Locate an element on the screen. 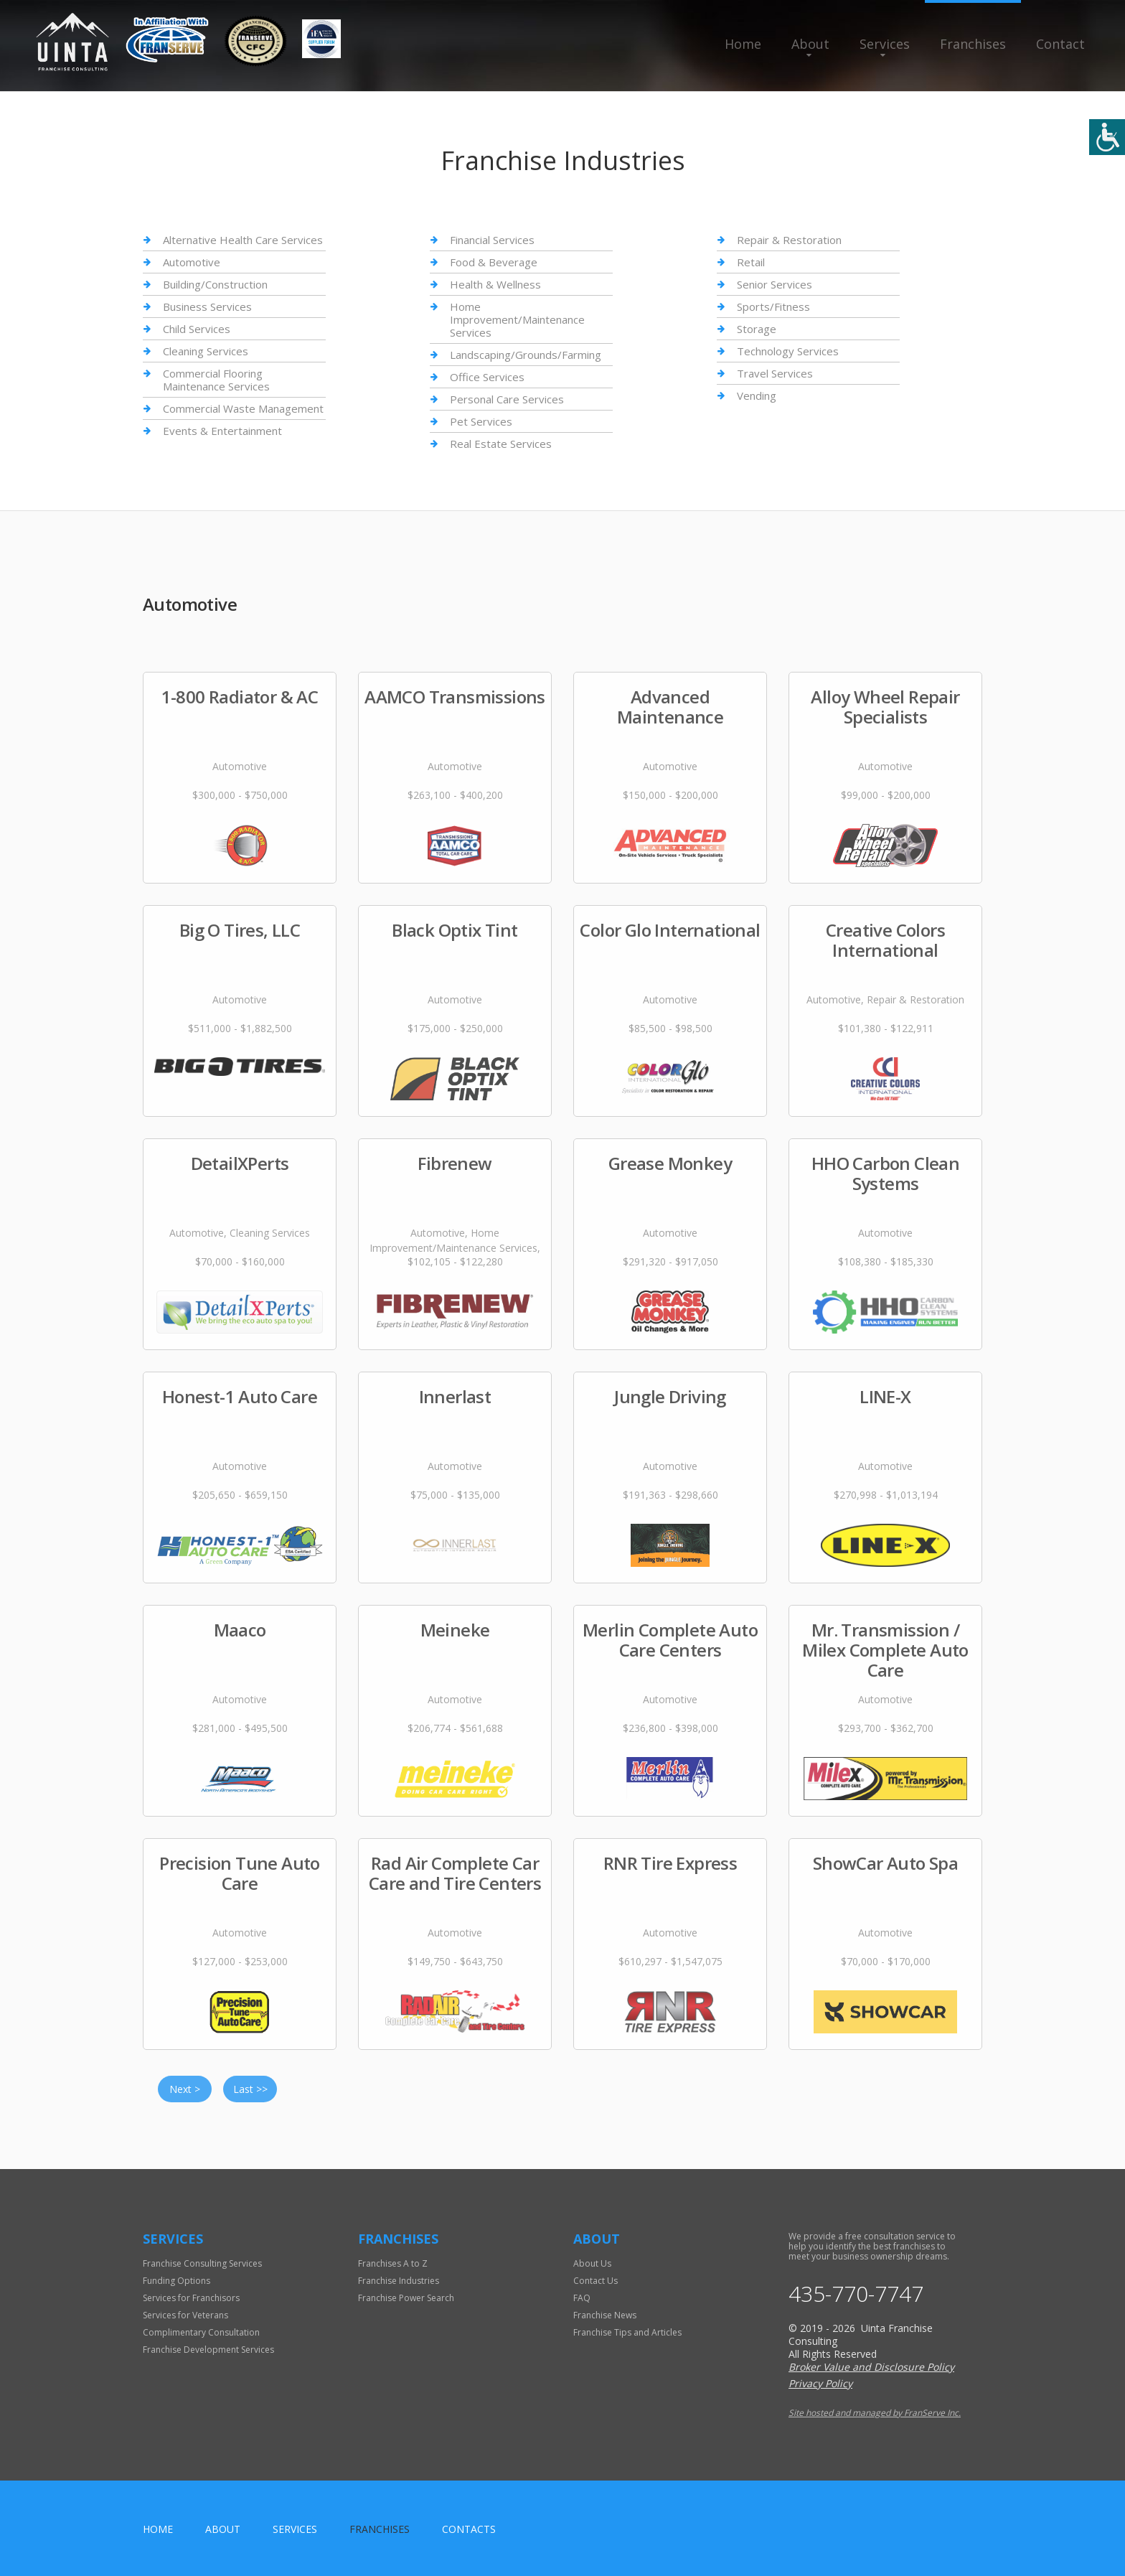 The image size is (1125, 2576). Financial Services is located at coordinates (492, 240).